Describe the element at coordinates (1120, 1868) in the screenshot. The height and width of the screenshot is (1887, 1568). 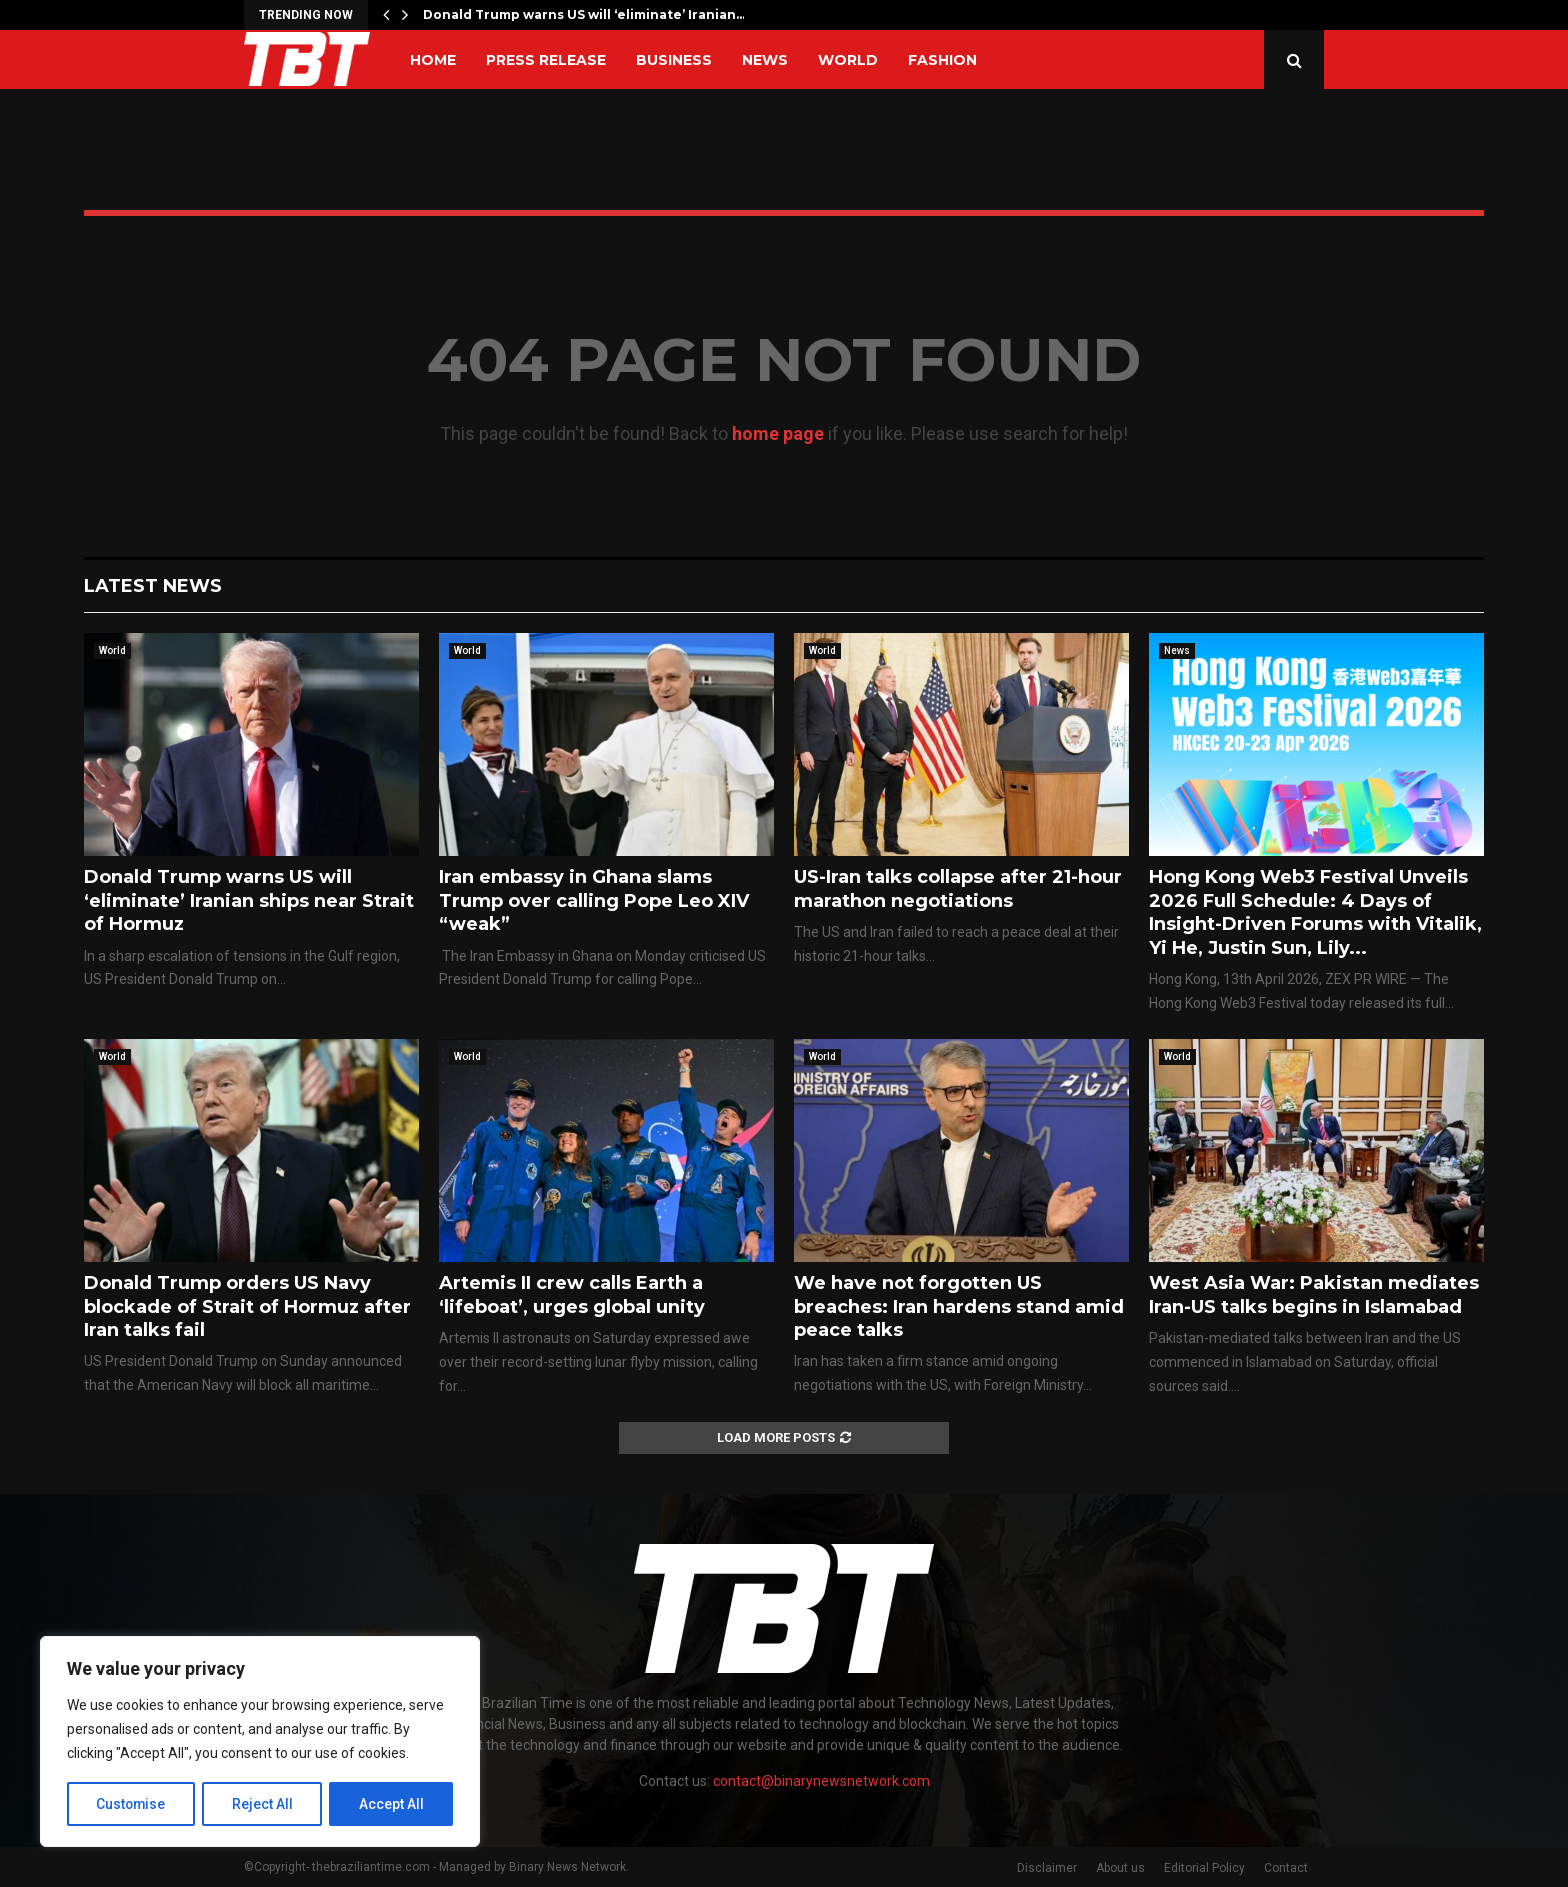
I see `About us` at that location.